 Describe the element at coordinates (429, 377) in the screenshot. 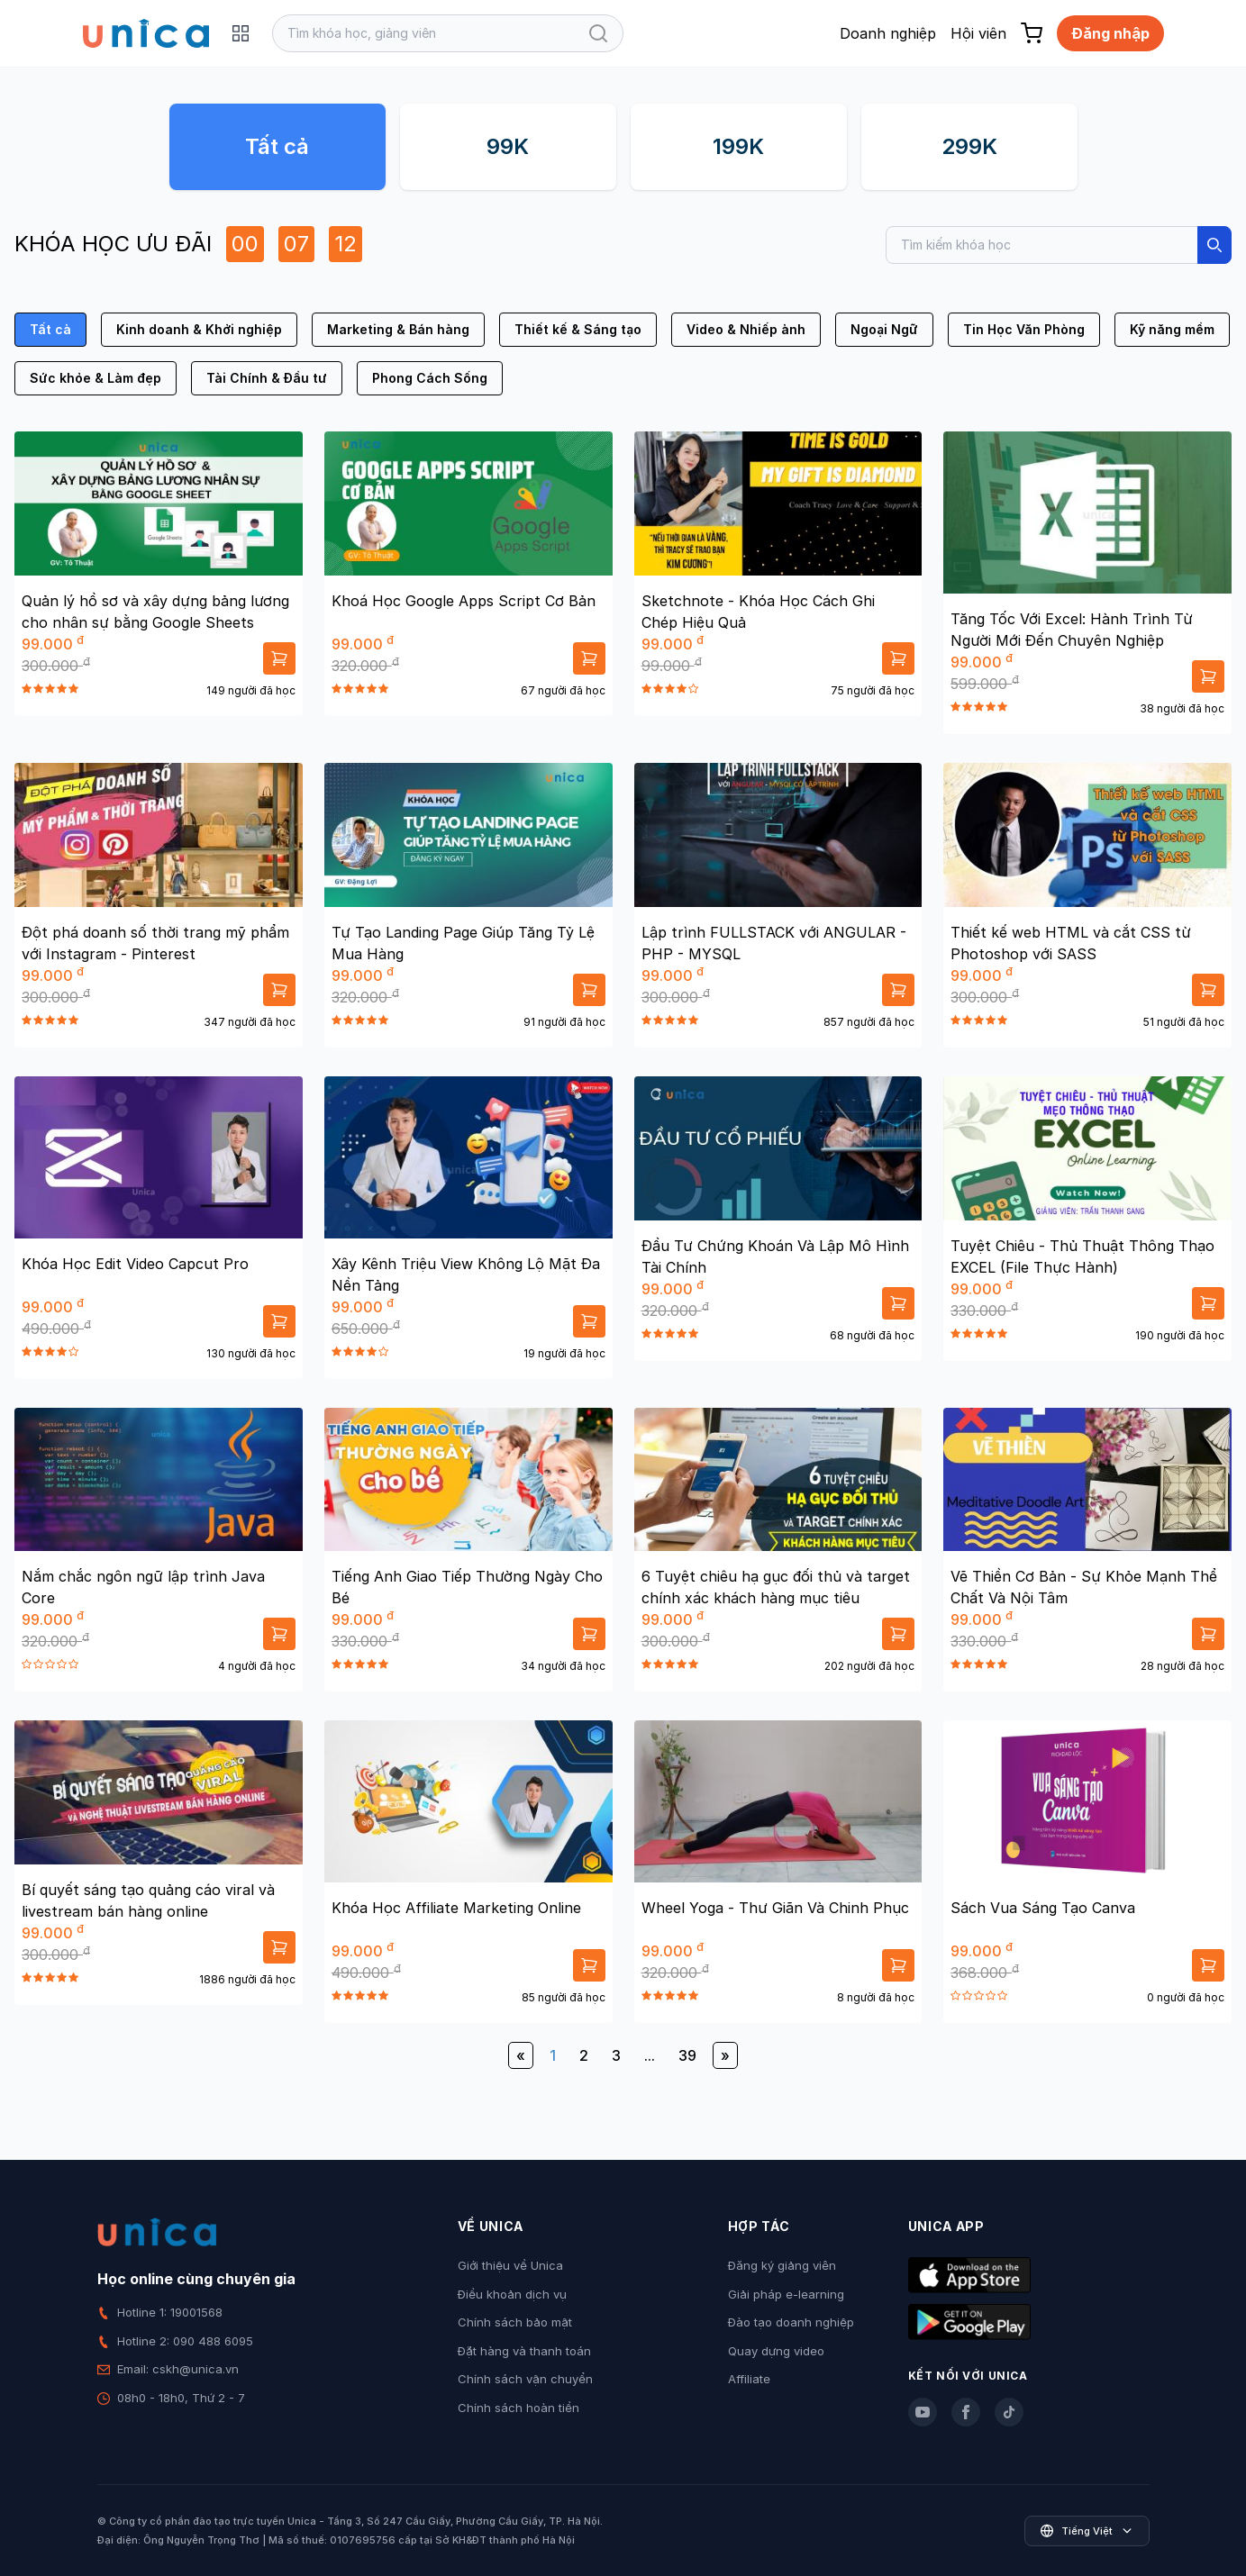

I see `Phong Cách Sống` at that location.